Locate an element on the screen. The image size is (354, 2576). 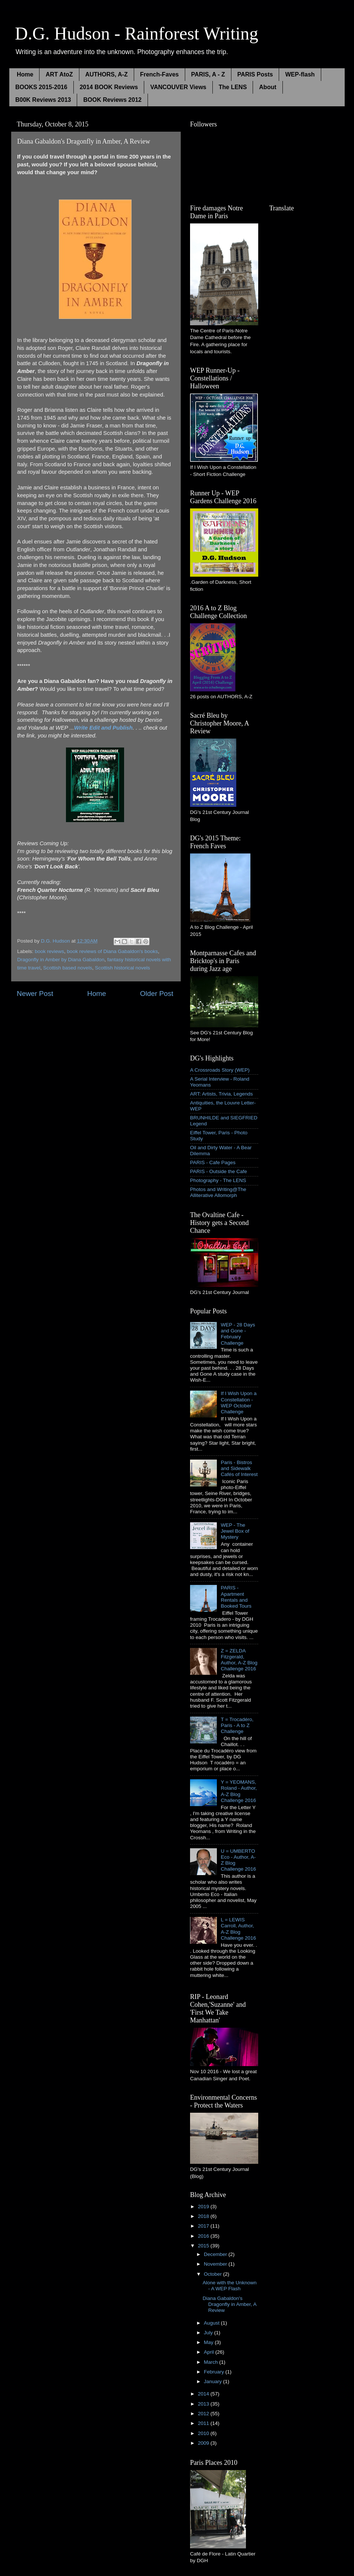
The LENS is located at coordinates (233, 87).